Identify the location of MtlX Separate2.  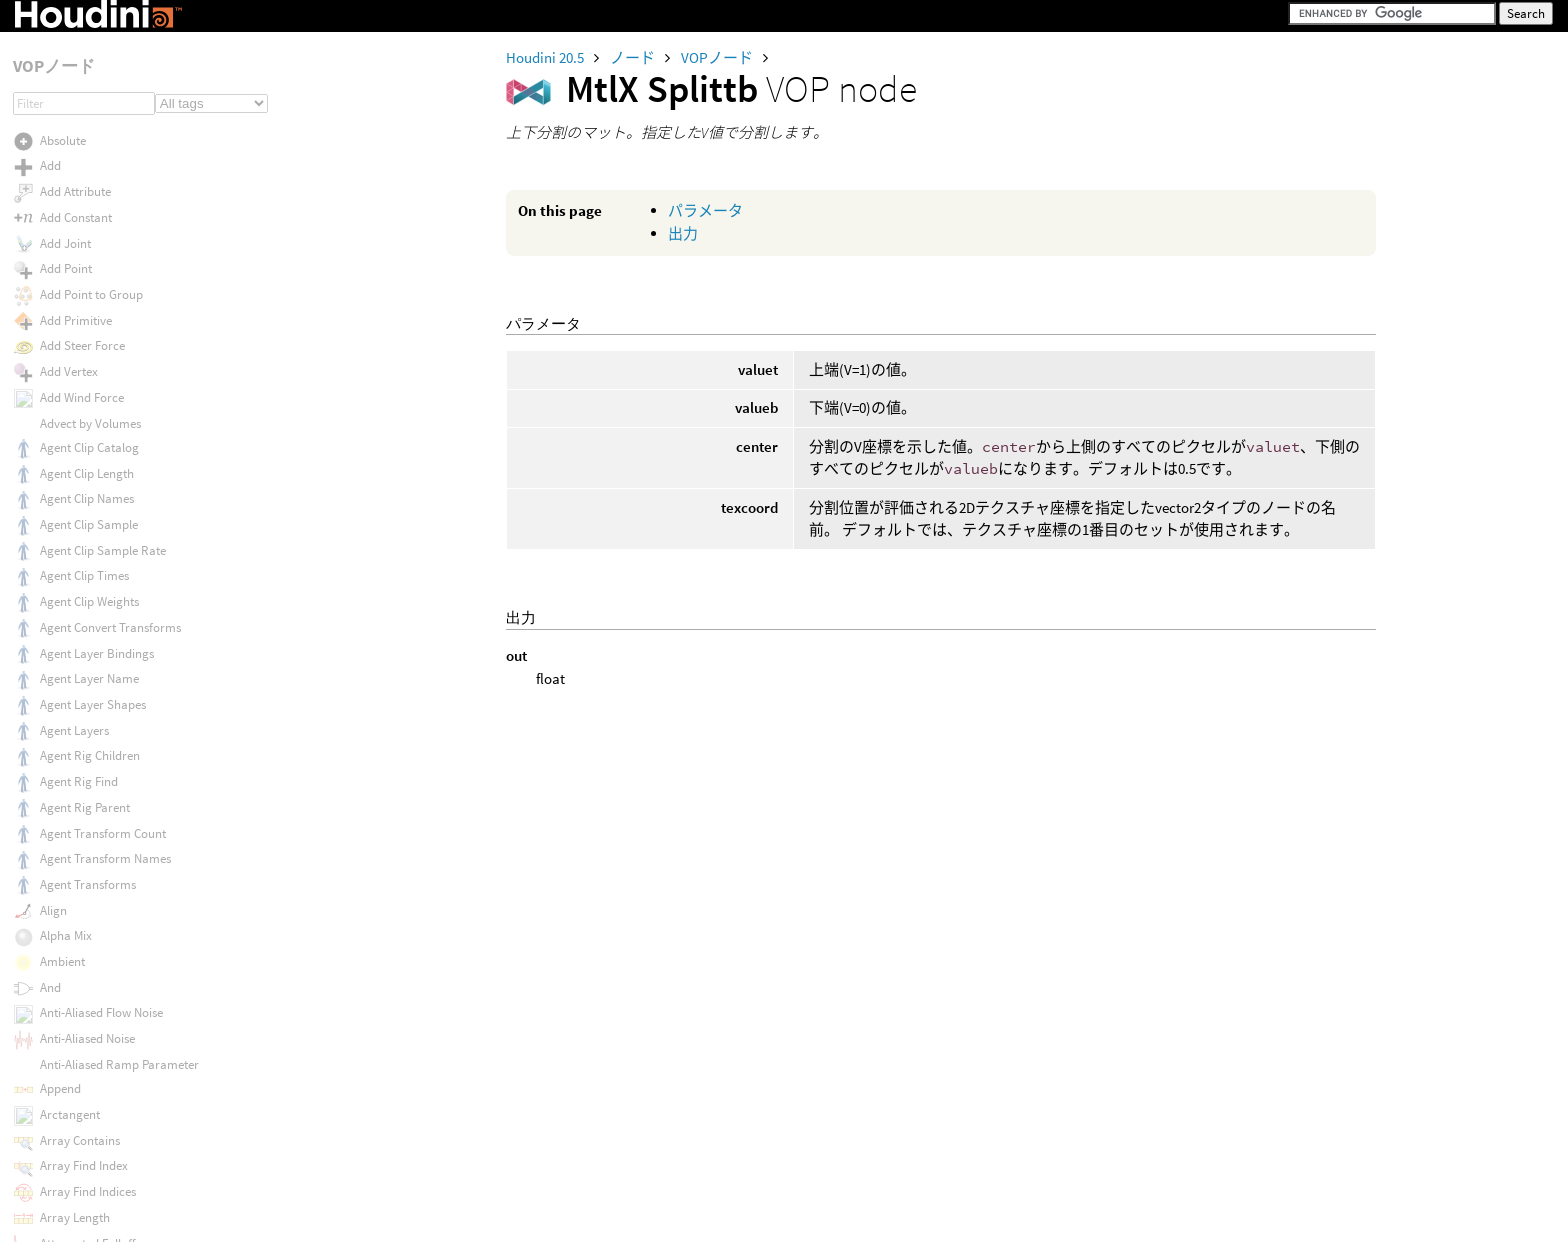
(80, 84).